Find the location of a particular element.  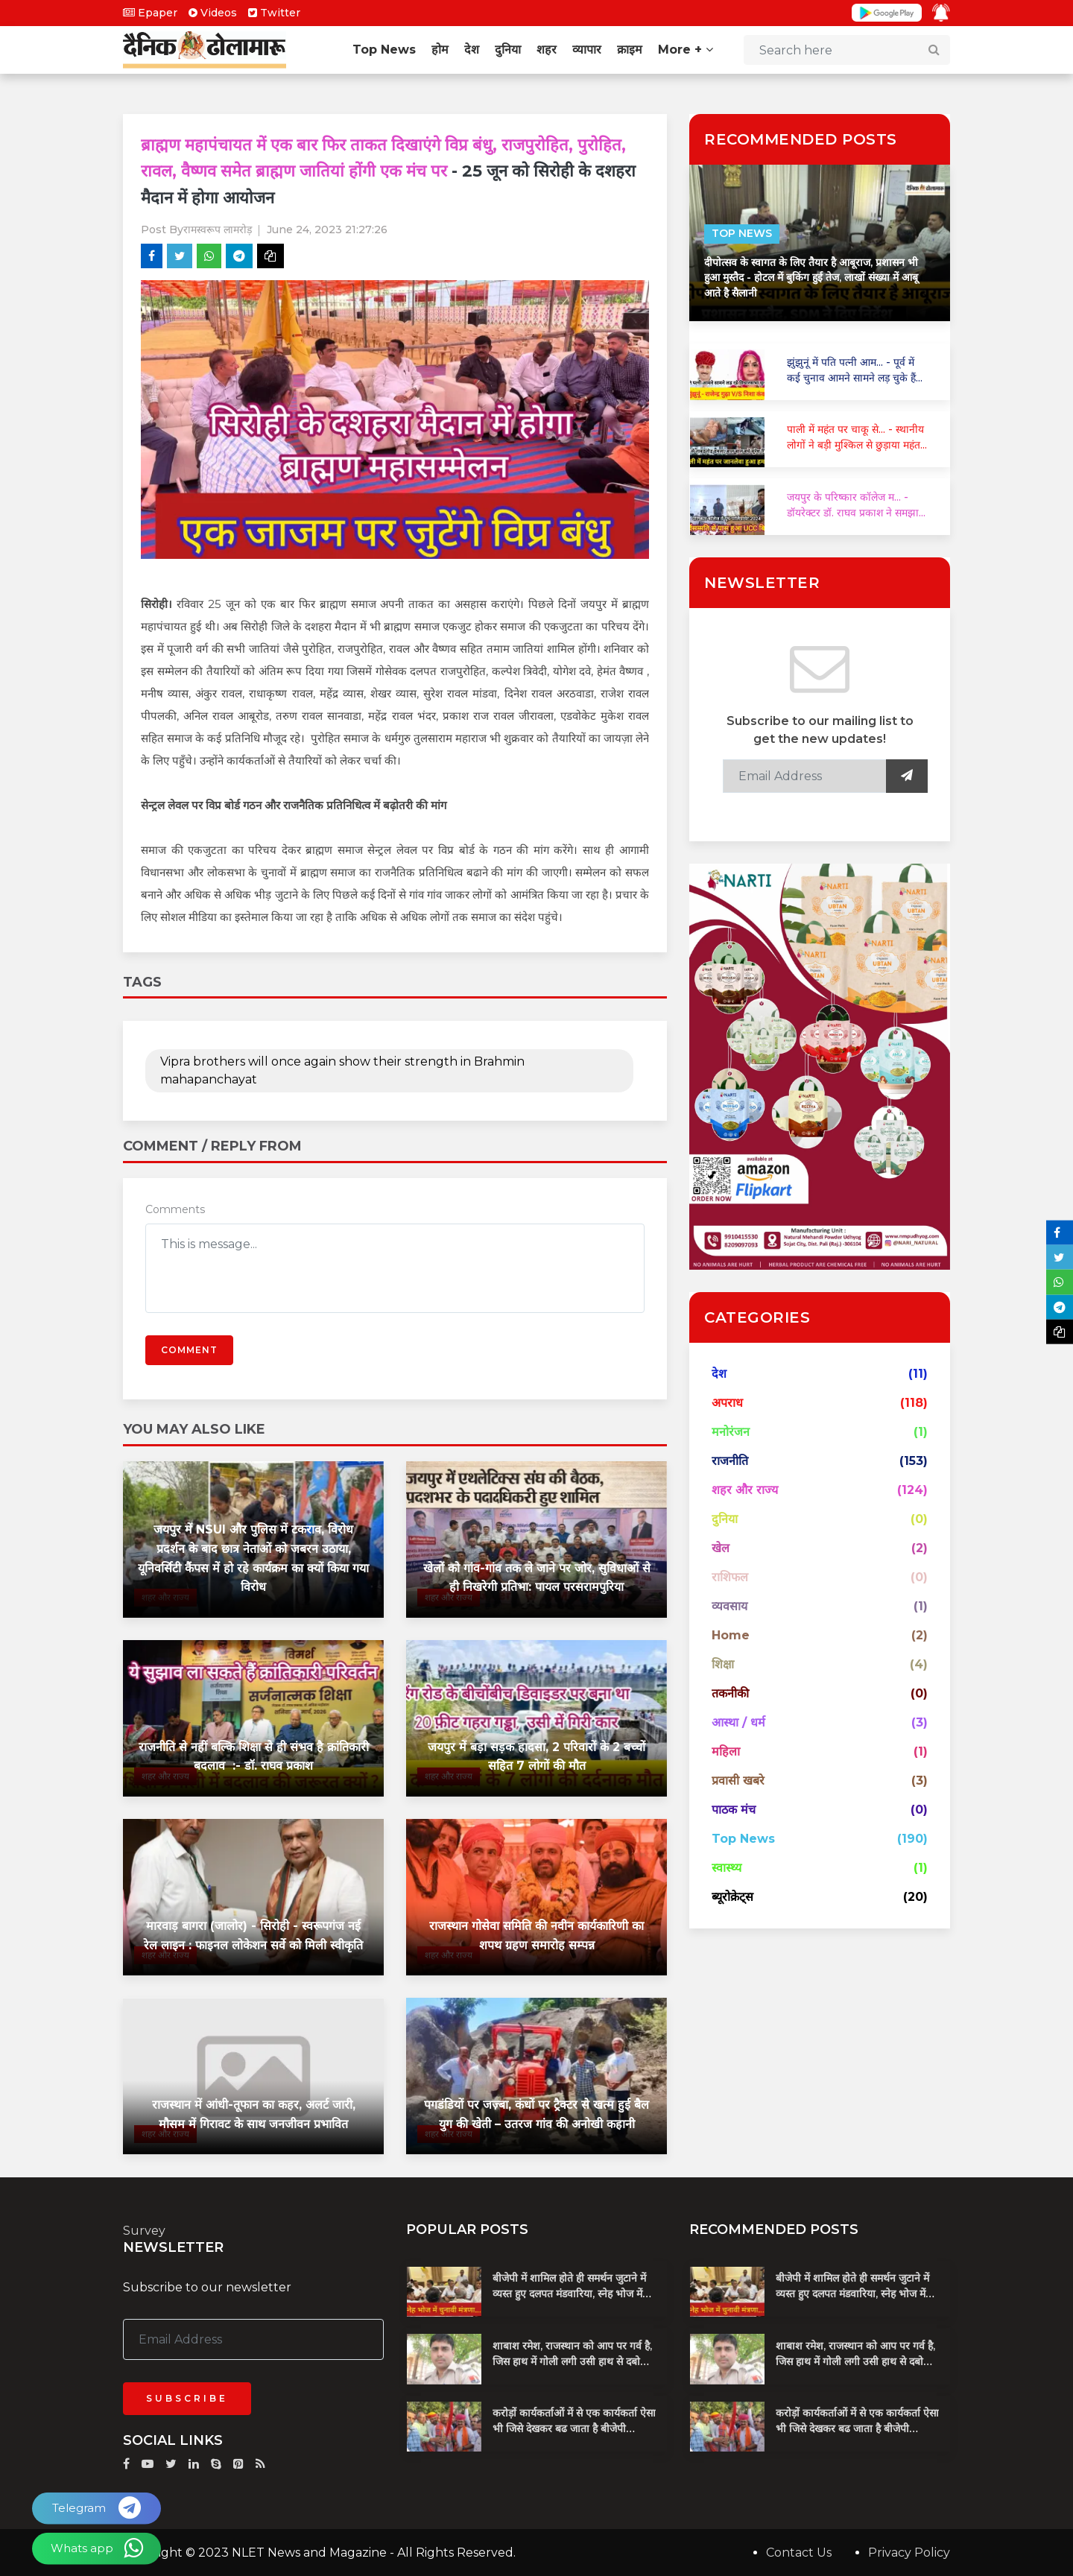

स्वास्थ्य is located at coordinates (726, 1868).